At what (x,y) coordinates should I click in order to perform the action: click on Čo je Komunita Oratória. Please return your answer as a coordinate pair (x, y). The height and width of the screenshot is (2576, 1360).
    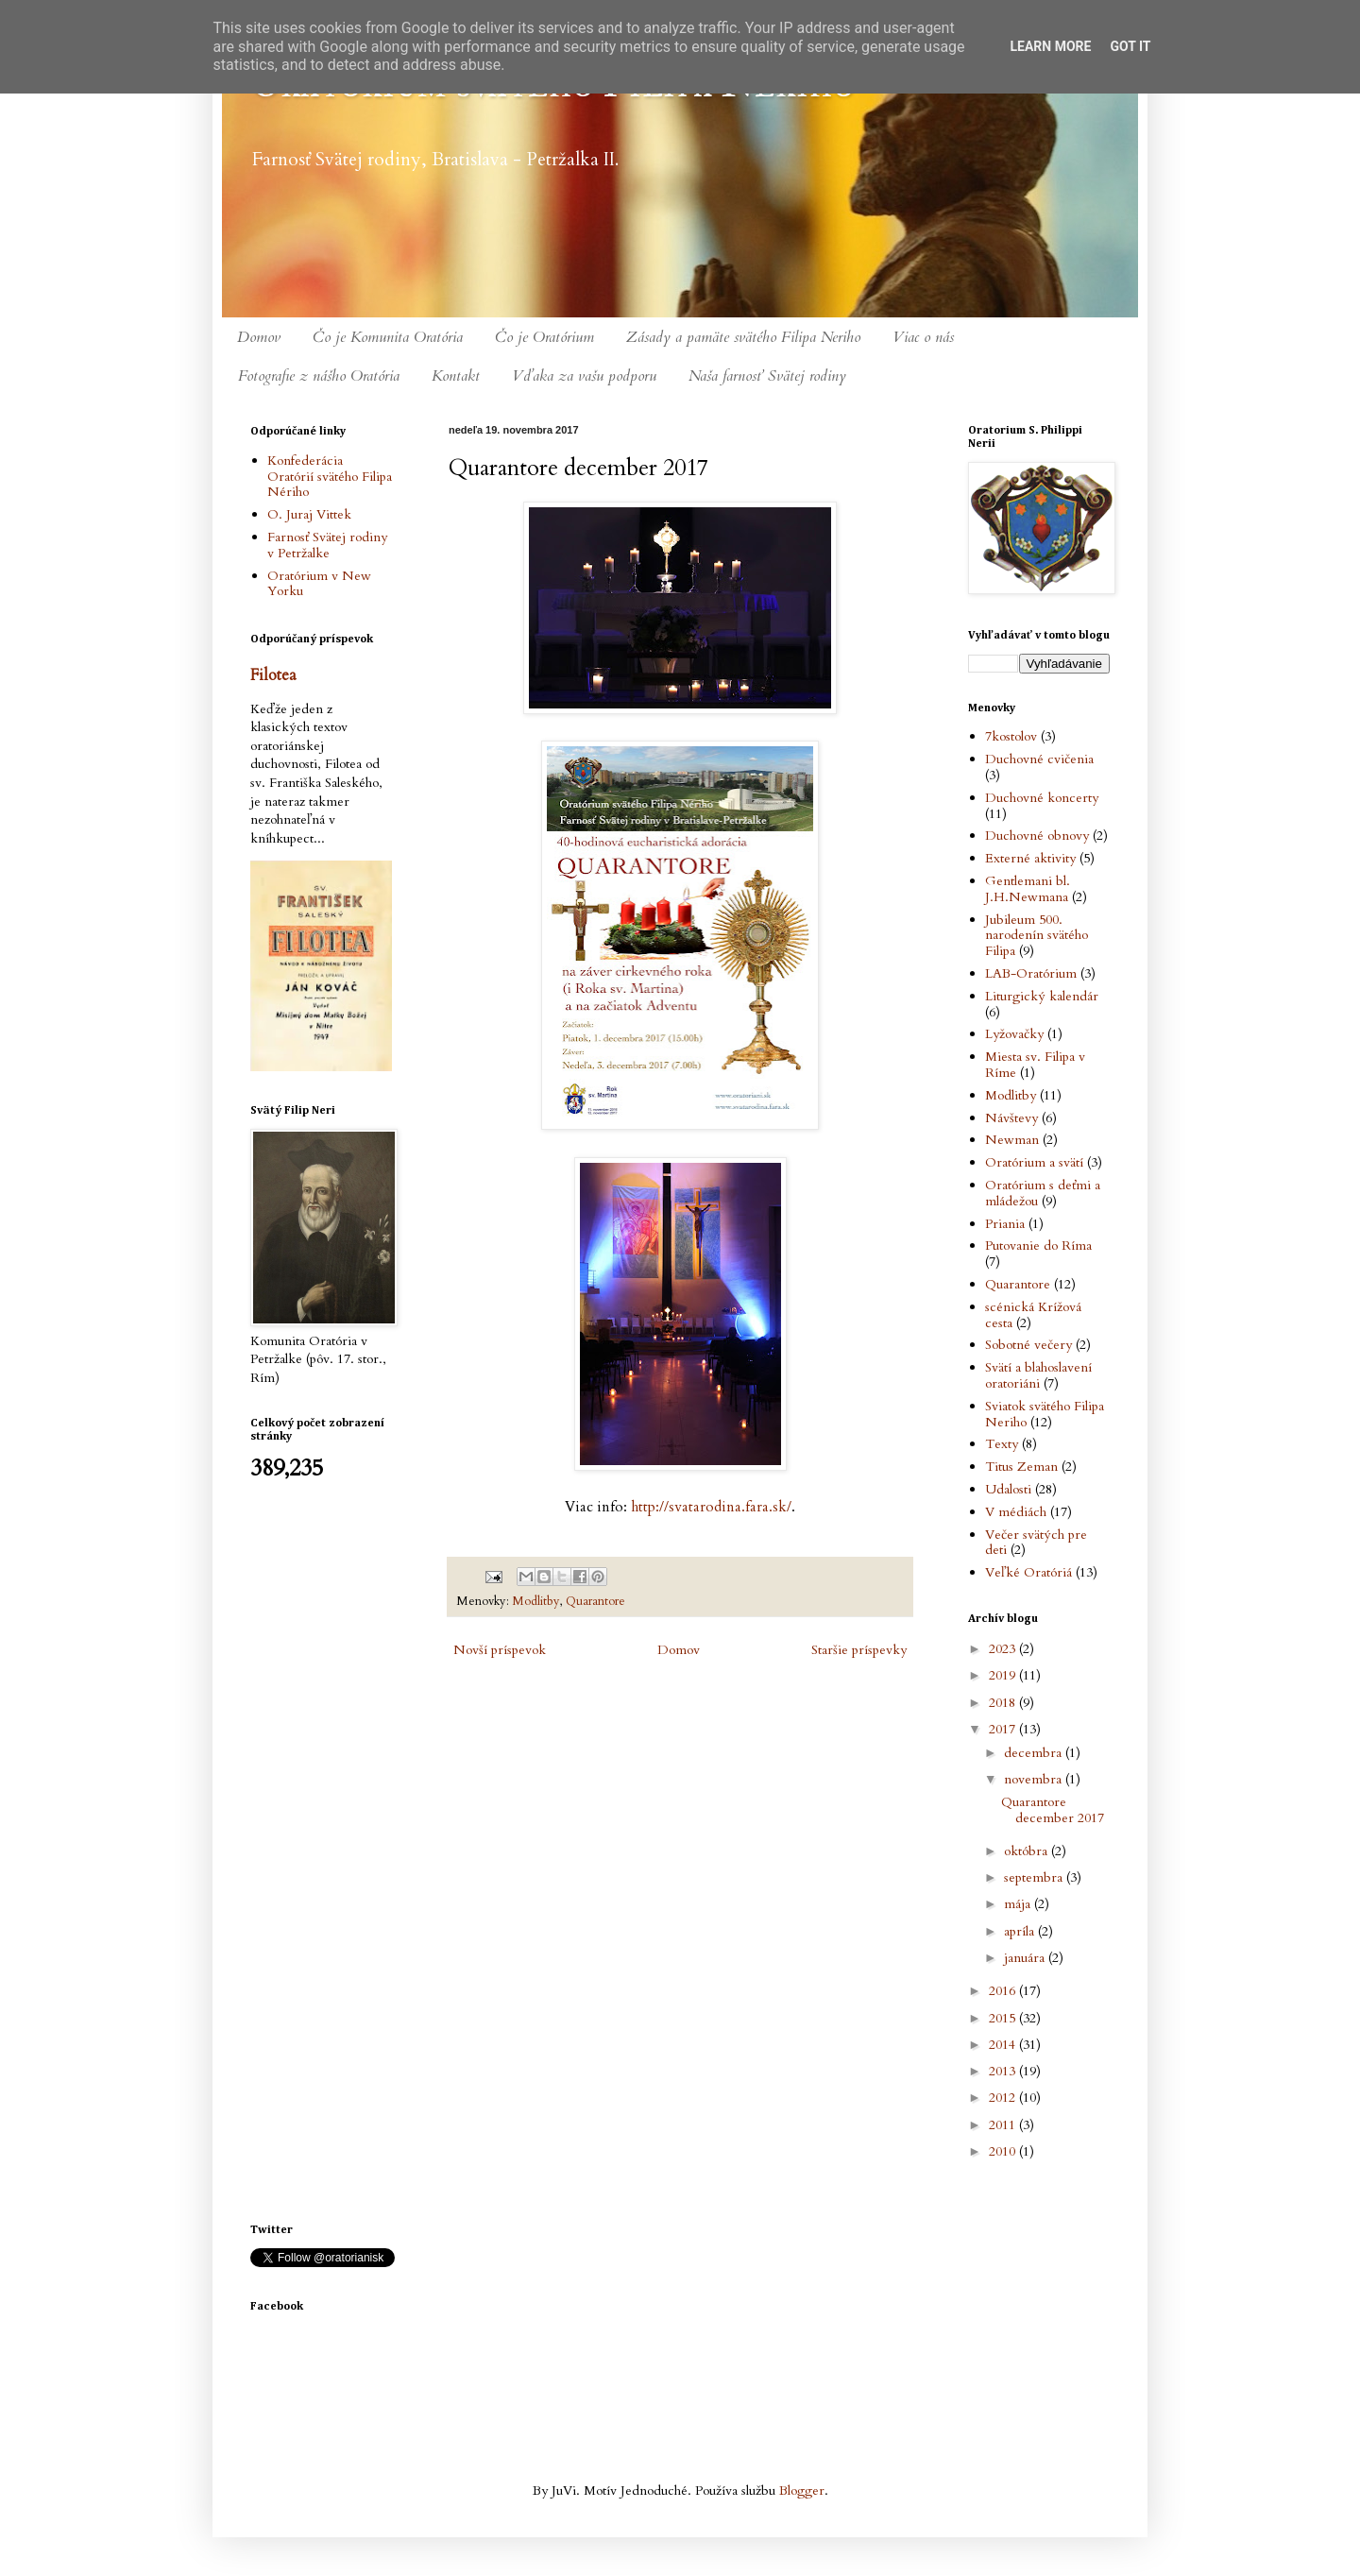
    Looking at the image, I should click on (388, 337).